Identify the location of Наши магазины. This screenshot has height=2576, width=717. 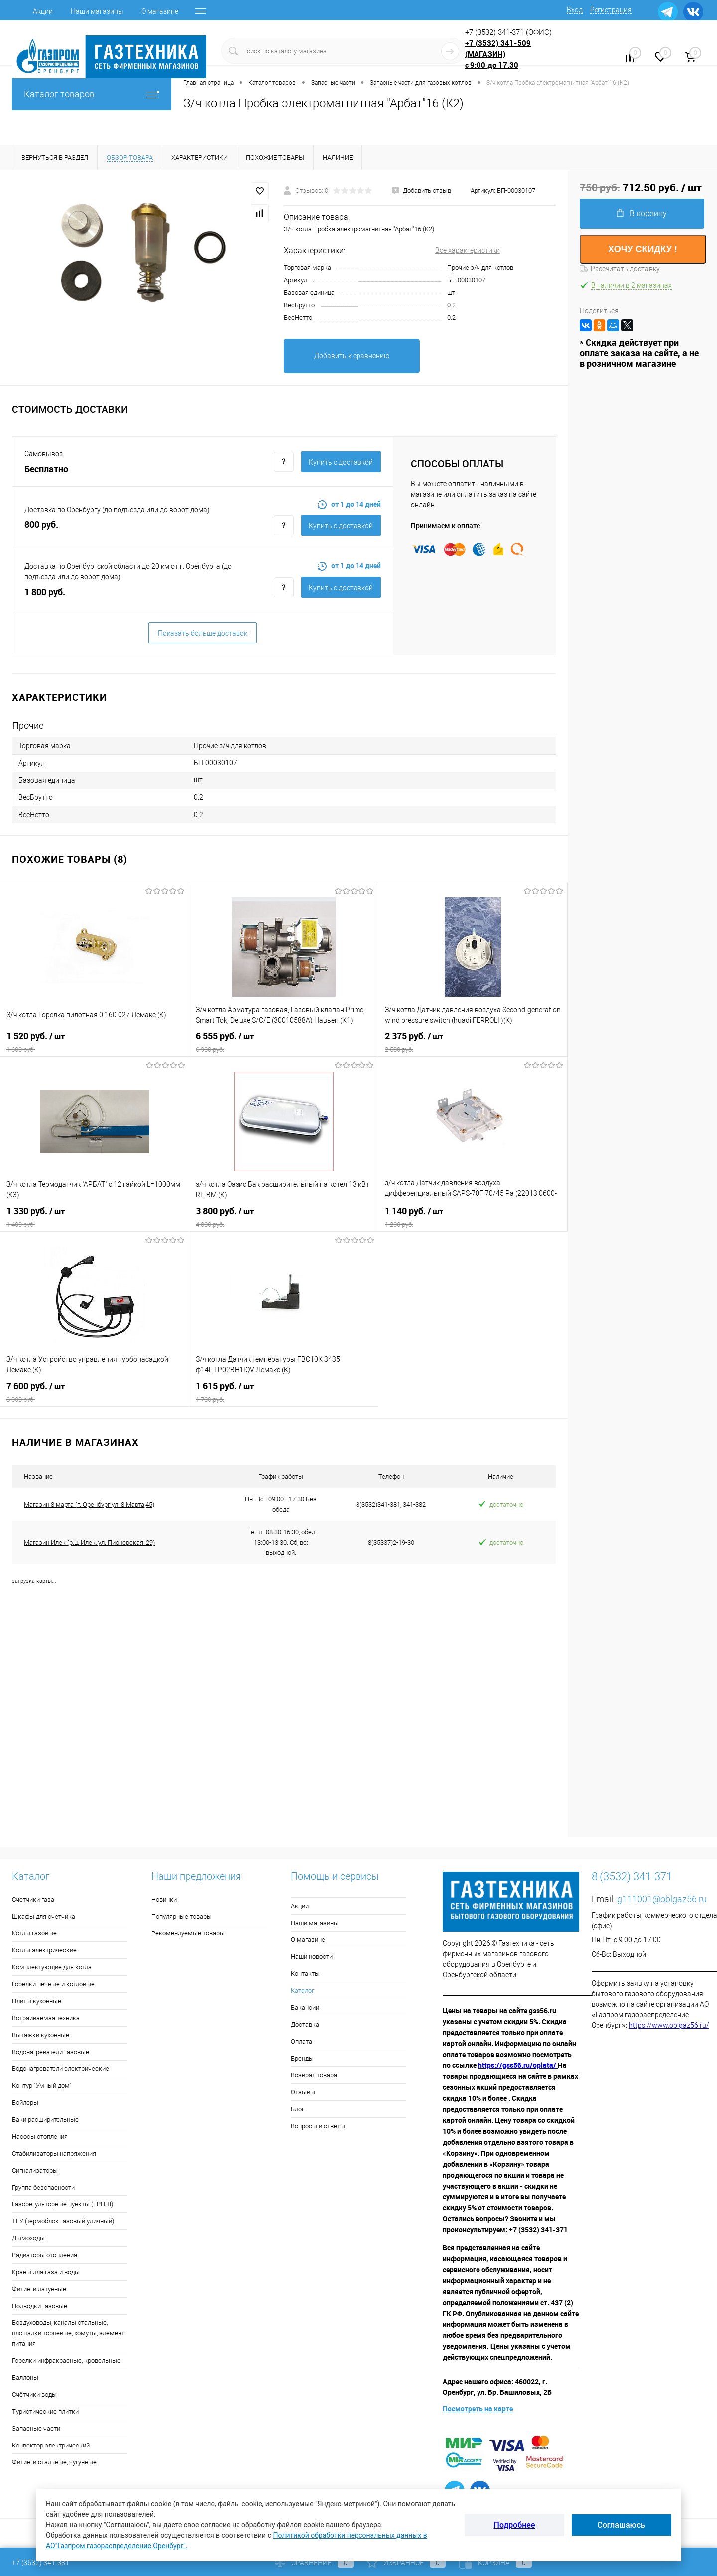
(97, 11).